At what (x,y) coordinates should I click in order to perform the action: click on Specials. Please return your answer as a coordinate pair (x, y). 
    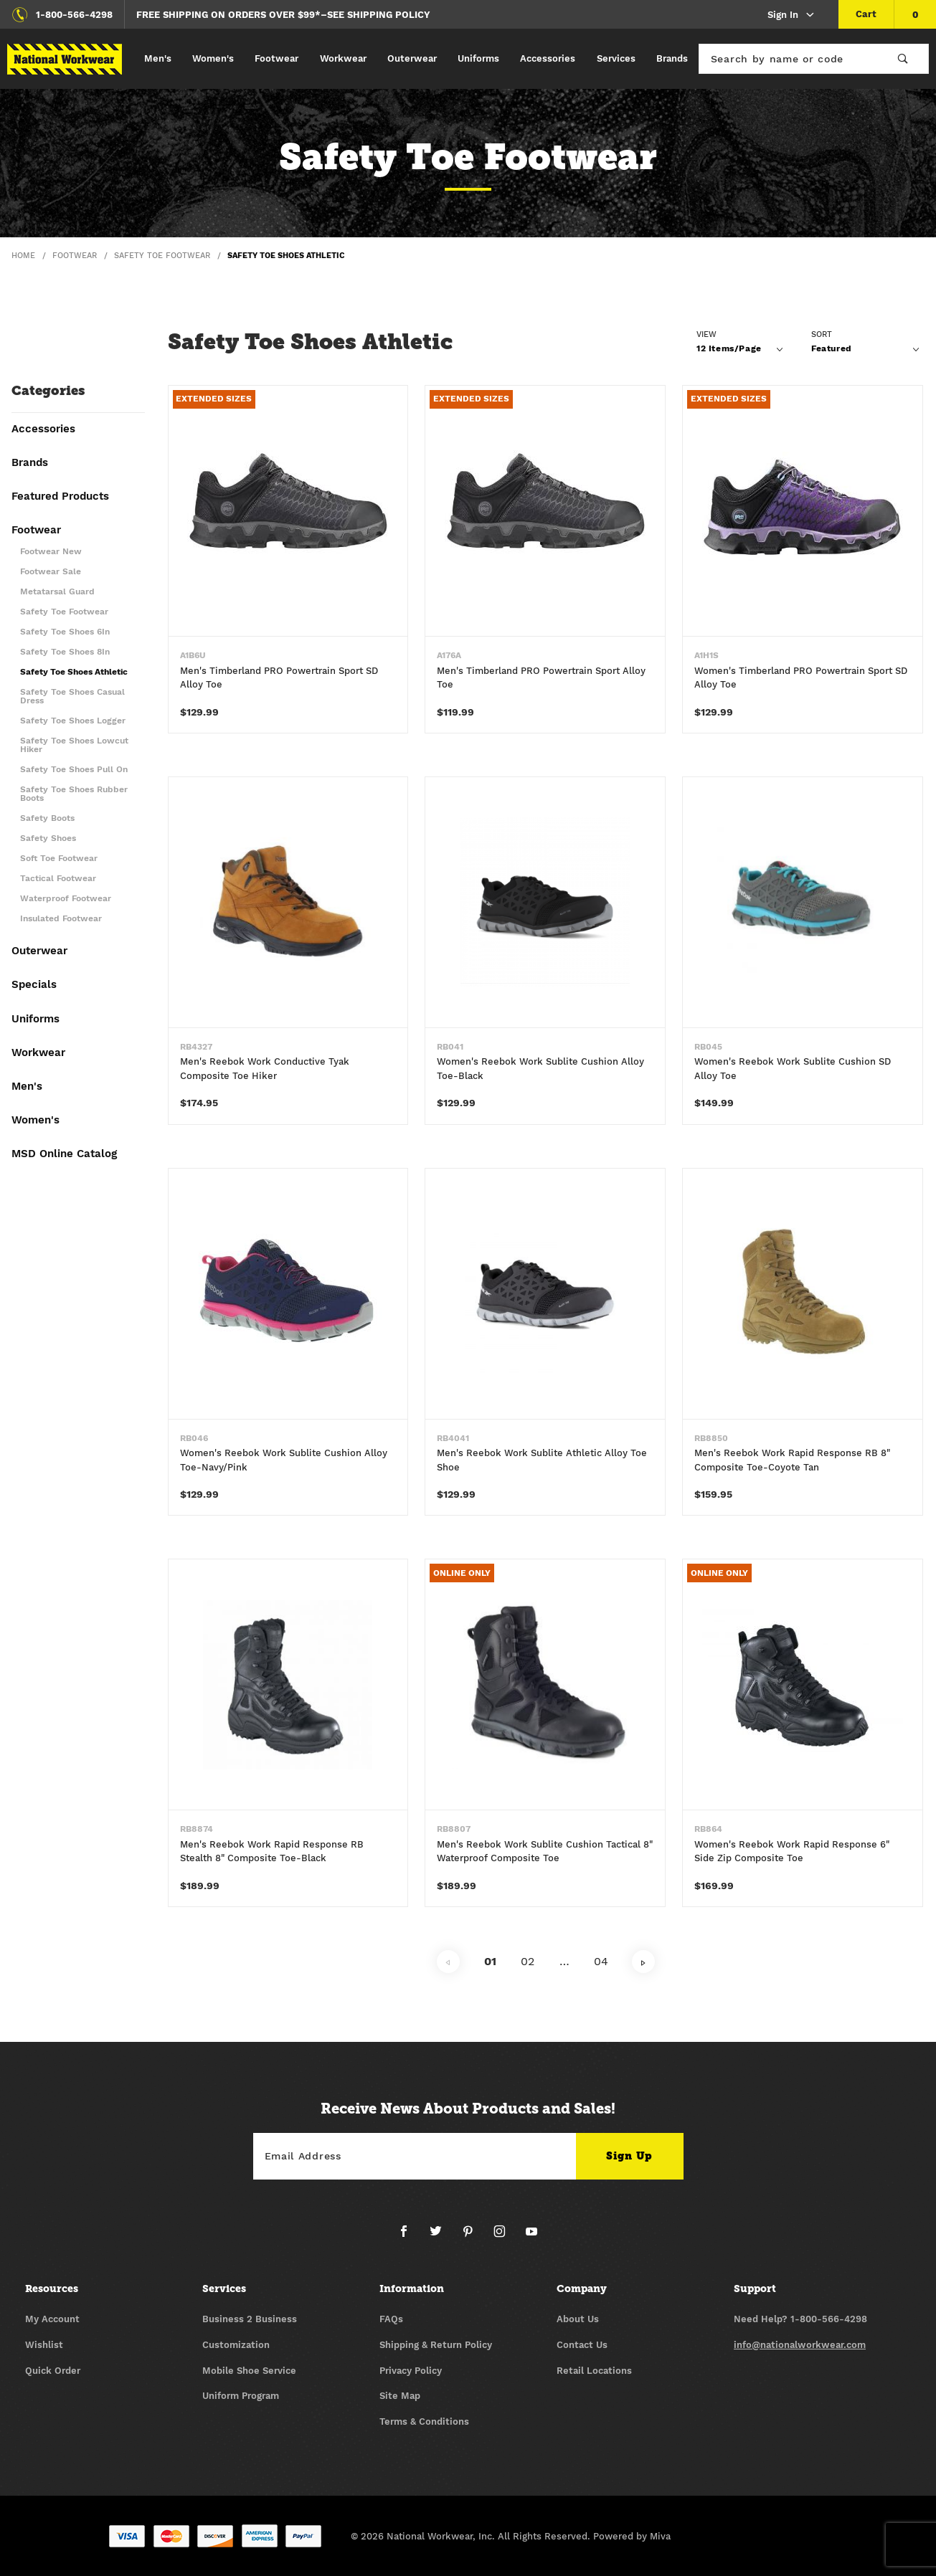
    Looking at the image, I should click on (34, 985).